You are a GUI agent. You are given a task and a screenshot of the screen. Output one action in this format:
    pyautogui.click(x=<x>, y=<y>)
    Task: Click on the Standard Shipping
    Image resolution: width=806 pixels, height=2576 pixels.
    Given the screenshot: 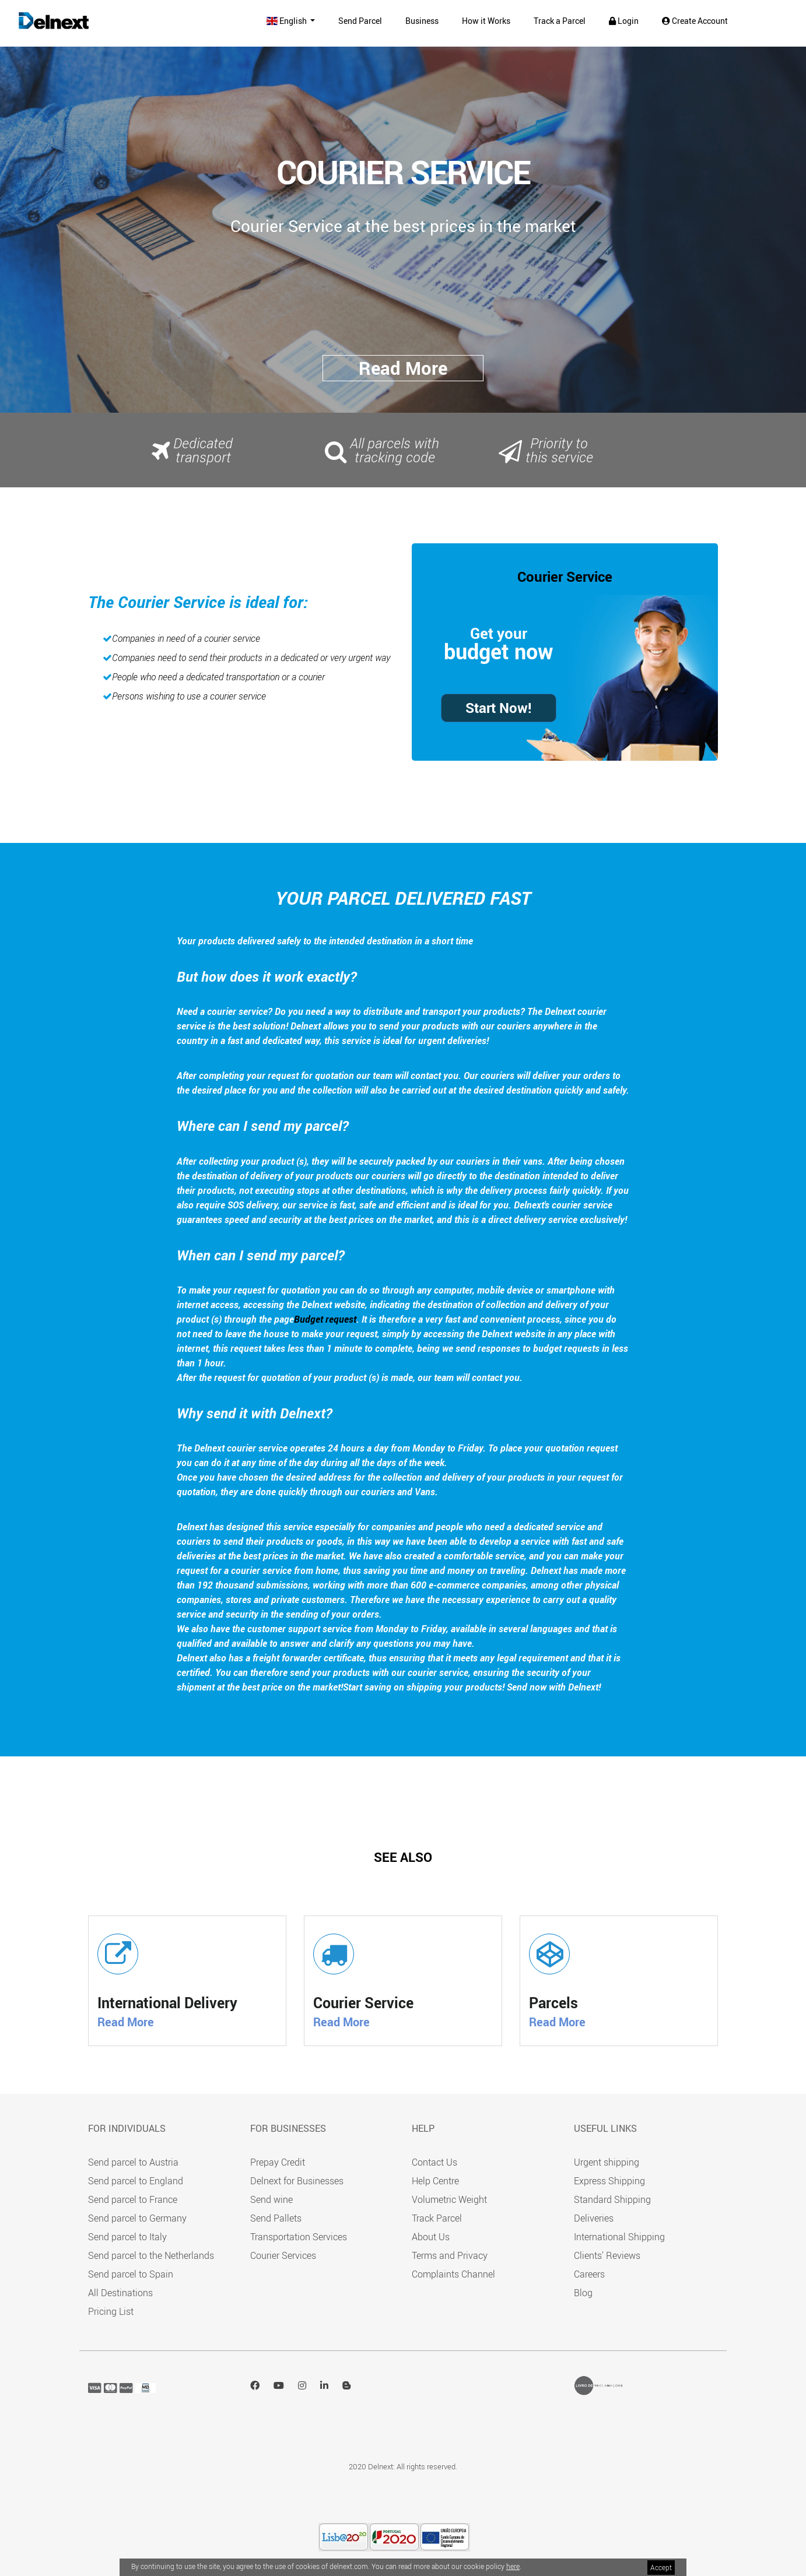 What is the action you would take?
    pyautogui.click(x=612, y=2199)
    